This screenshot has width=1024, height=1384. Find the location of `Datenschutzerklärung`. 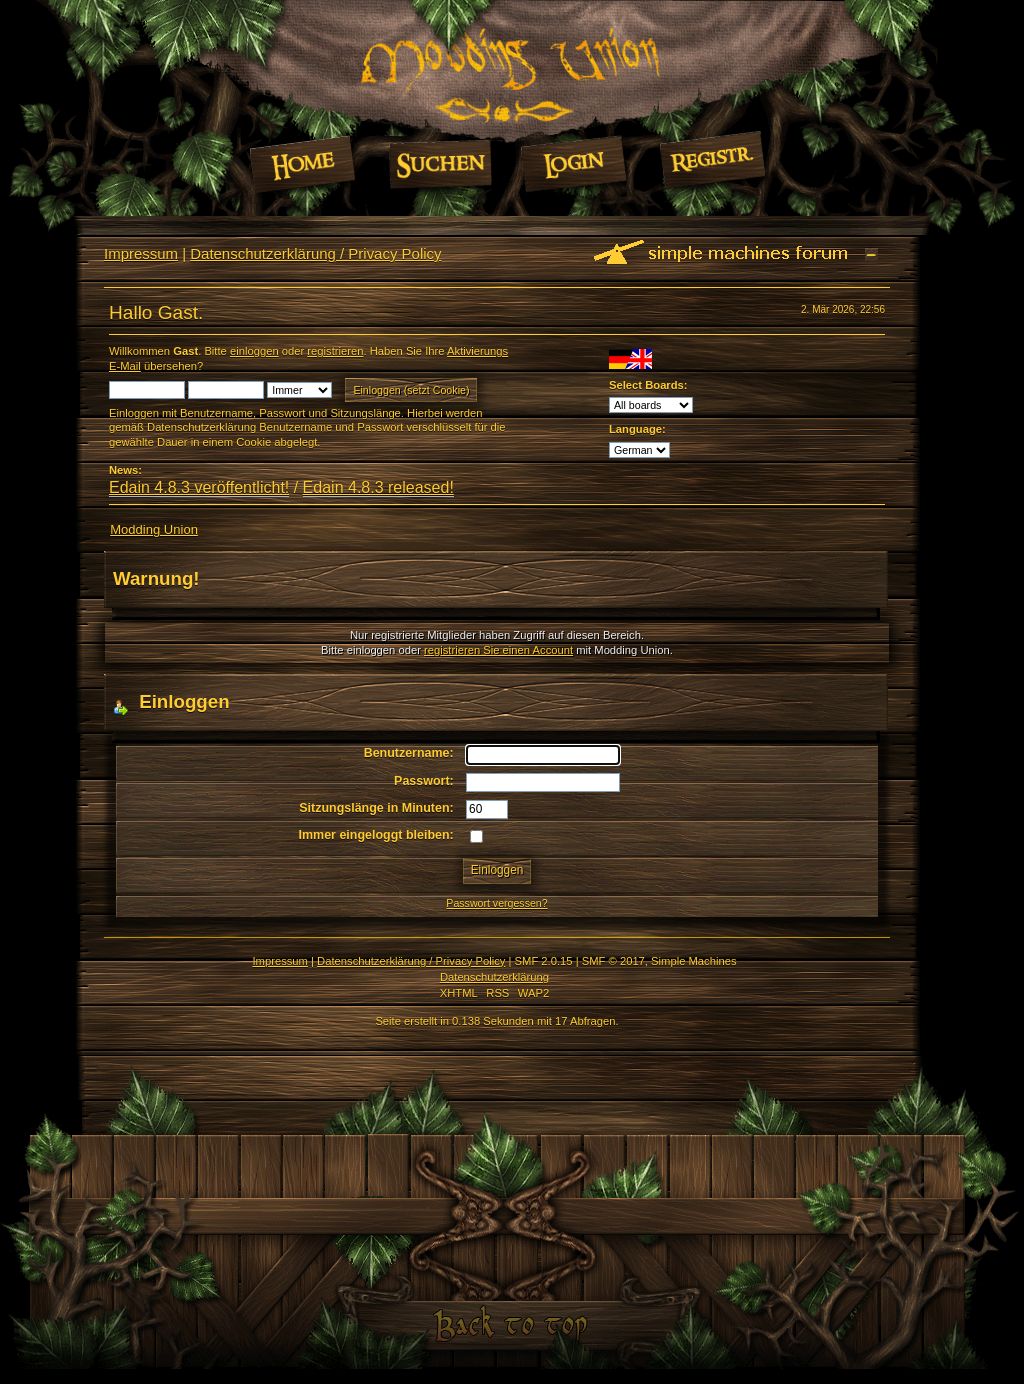

Datenschutzerklärung is located at coordinates (494, 977).